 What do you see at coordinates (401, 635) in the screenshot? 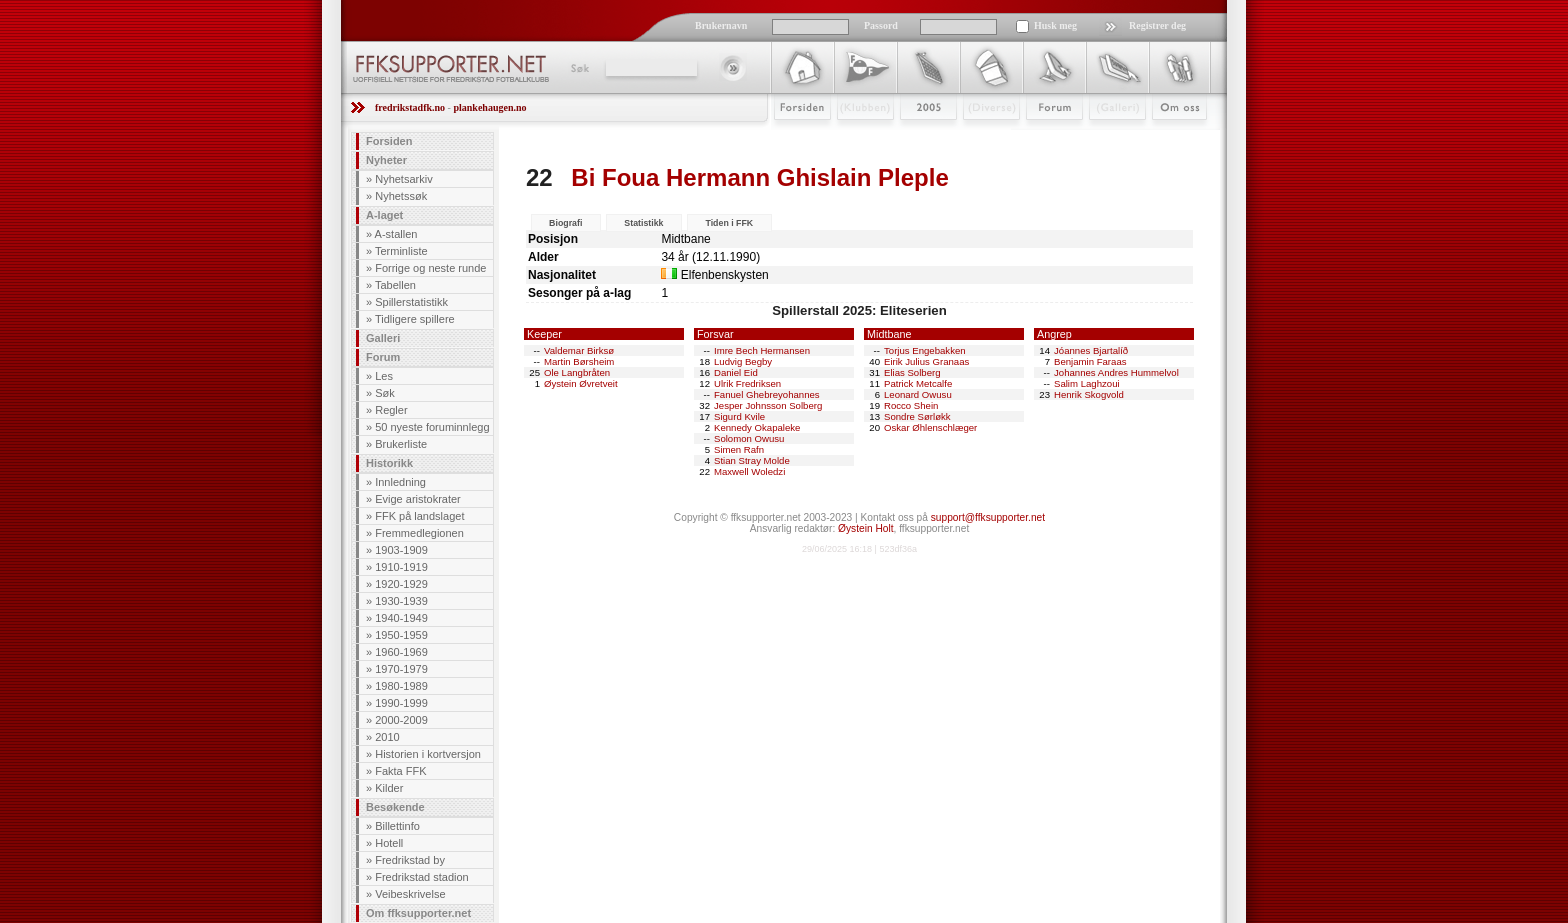
I see `1950-1959` at bounding box center [401, 635].